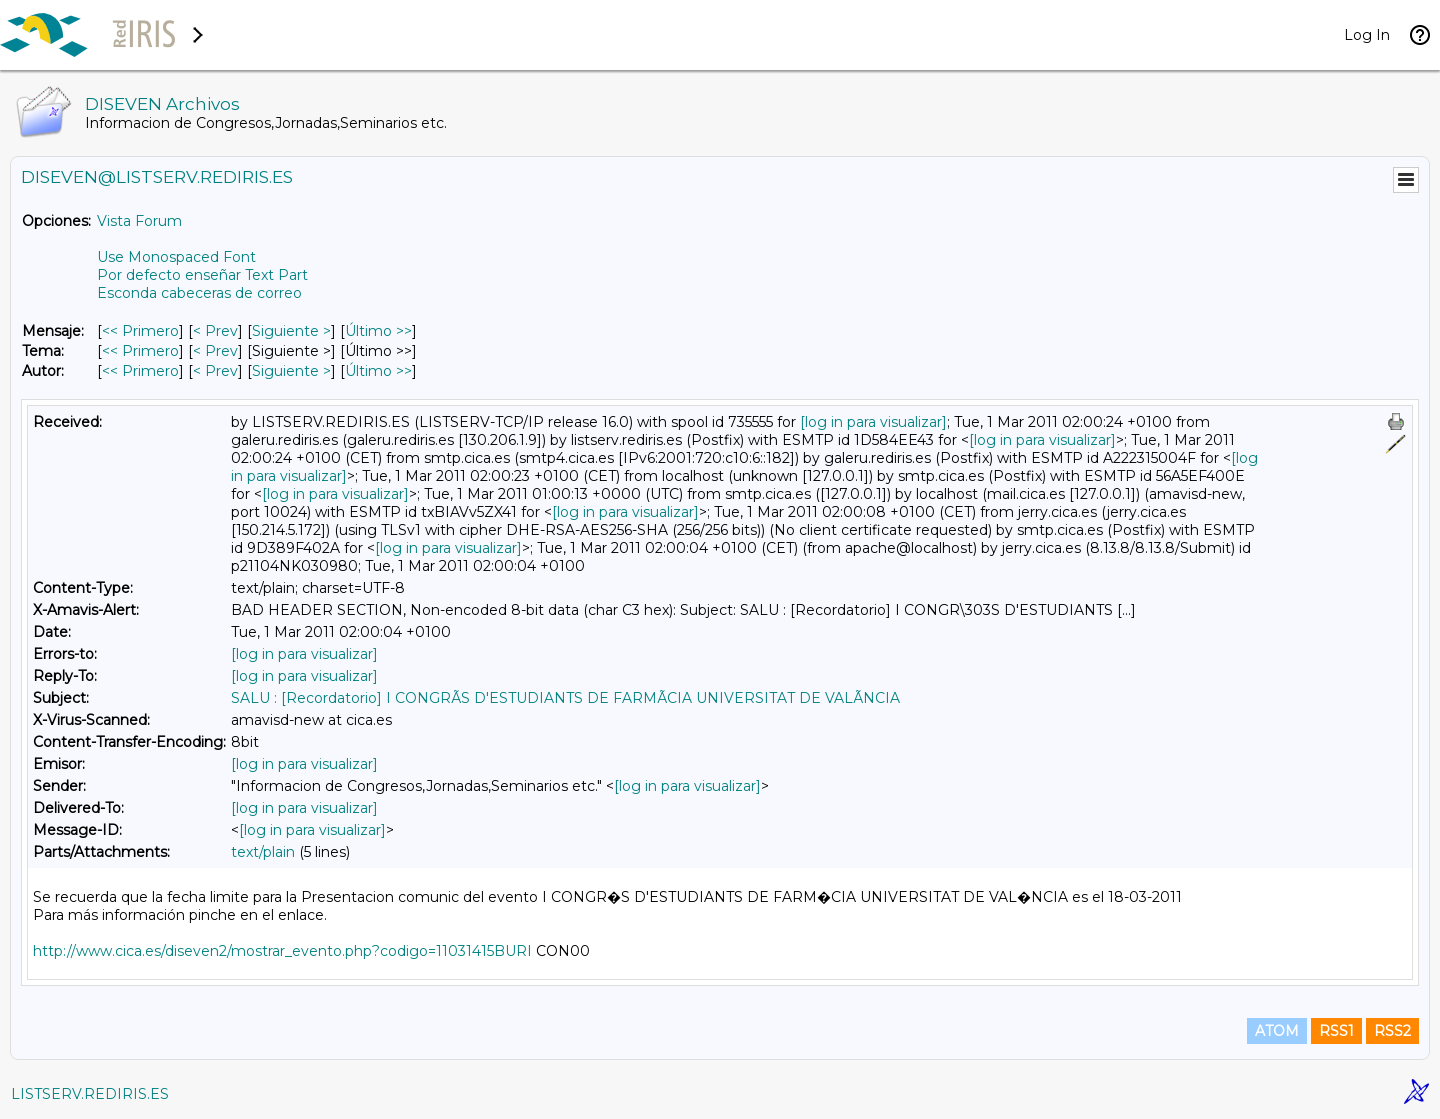 This screenshot has width=1440, height=1119. Describe the element at coordinates (378, 331) in the screenshot. I see `Último >> [Último Mensaje]` at that location.